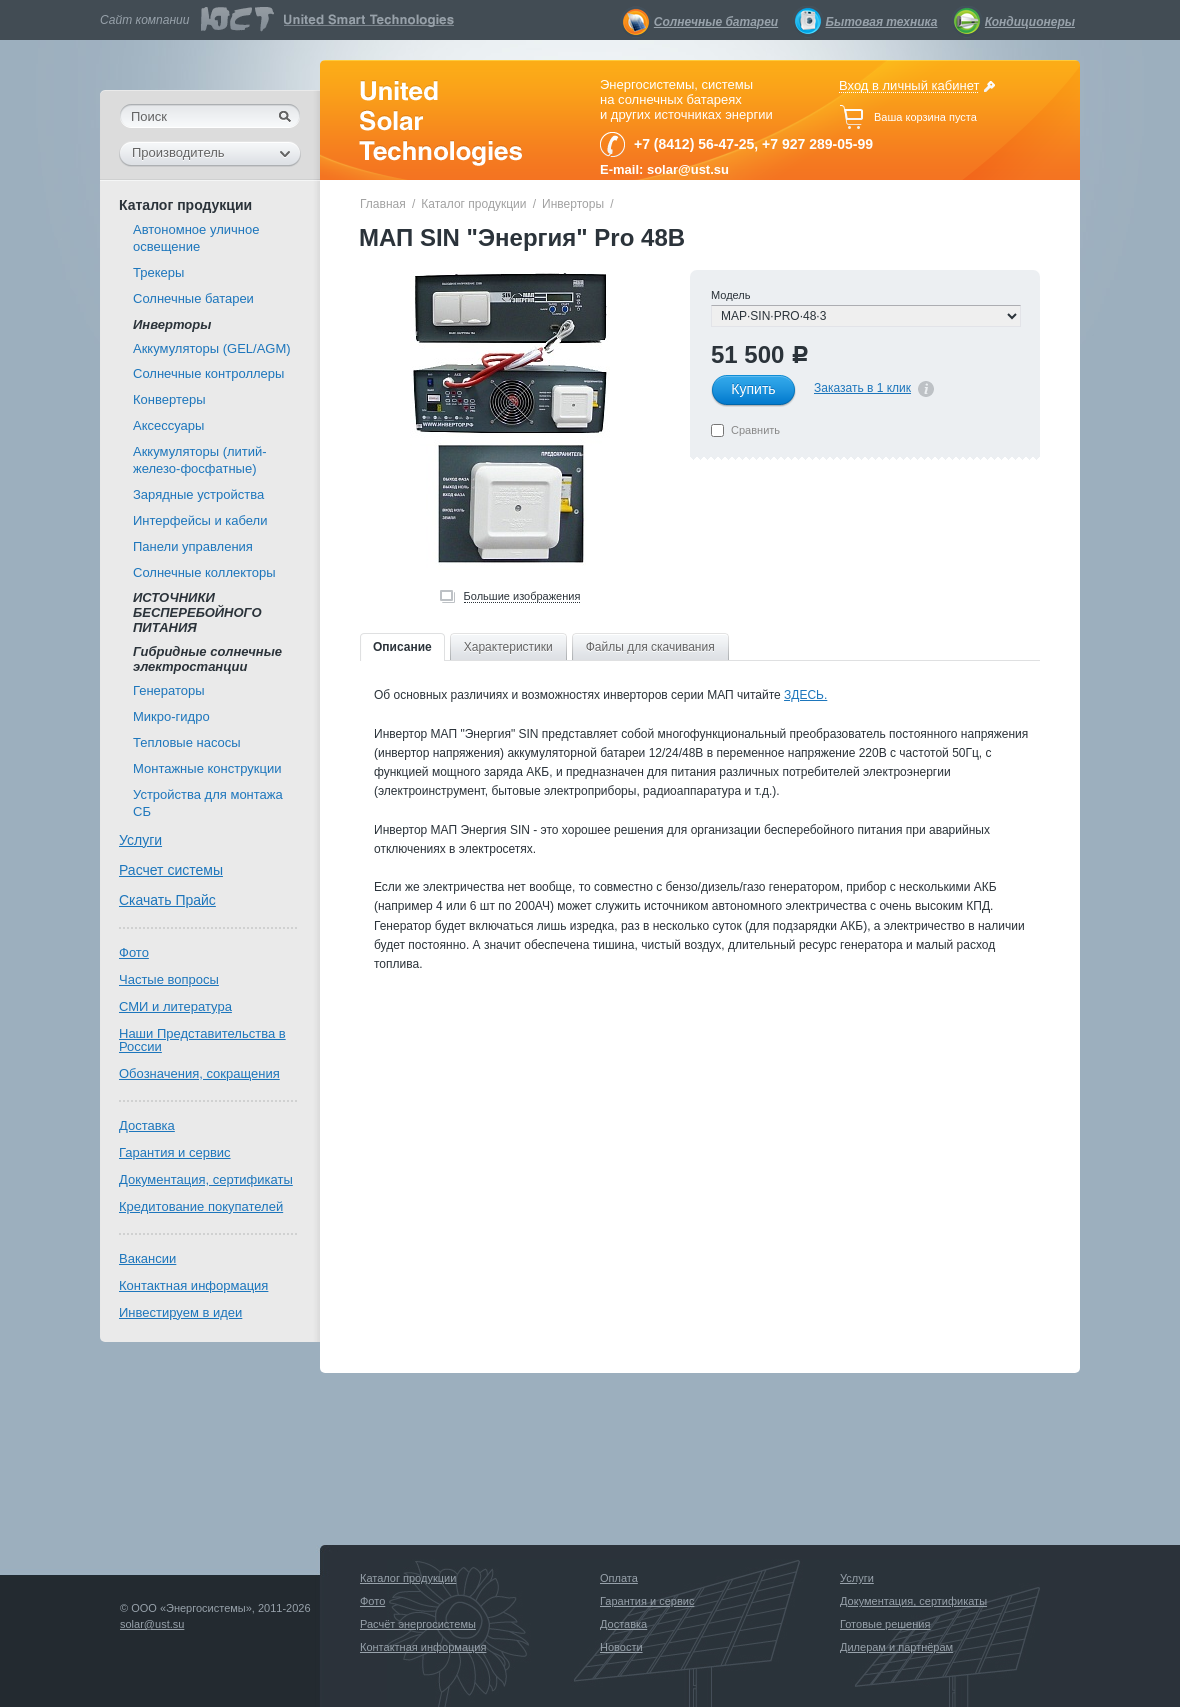 This screenshot has height=1707, width=1180. What do you see at coordinates (753, 389) in the screenshot?
I see `Купить` at bounding box center [753, 389].